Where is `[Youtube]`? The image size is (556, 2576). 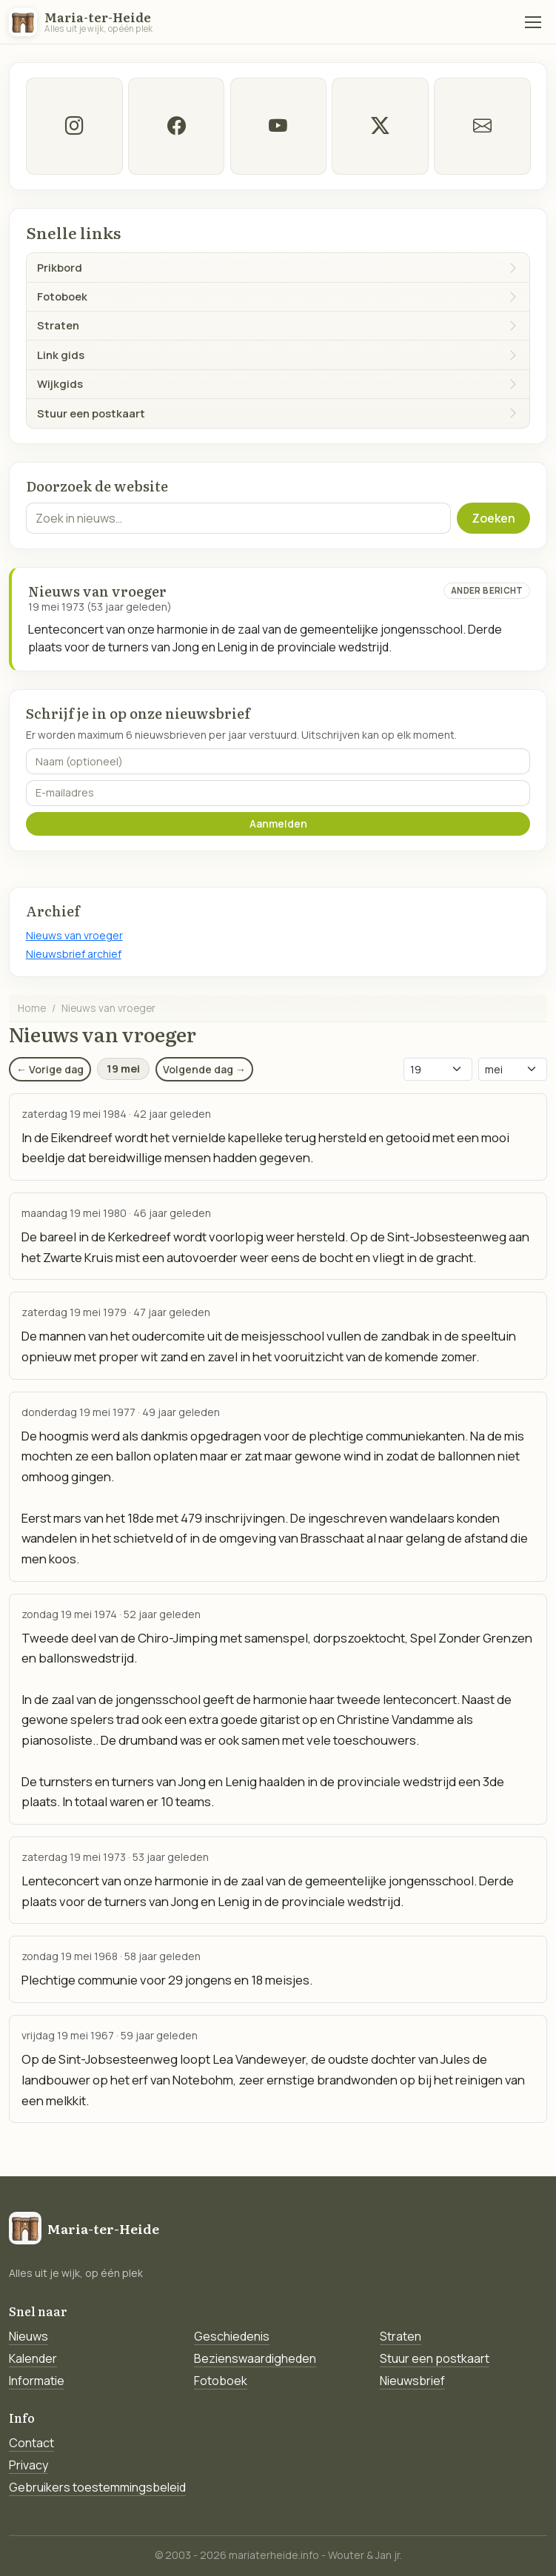
[Youtube] is located at coordinates (278, 126).